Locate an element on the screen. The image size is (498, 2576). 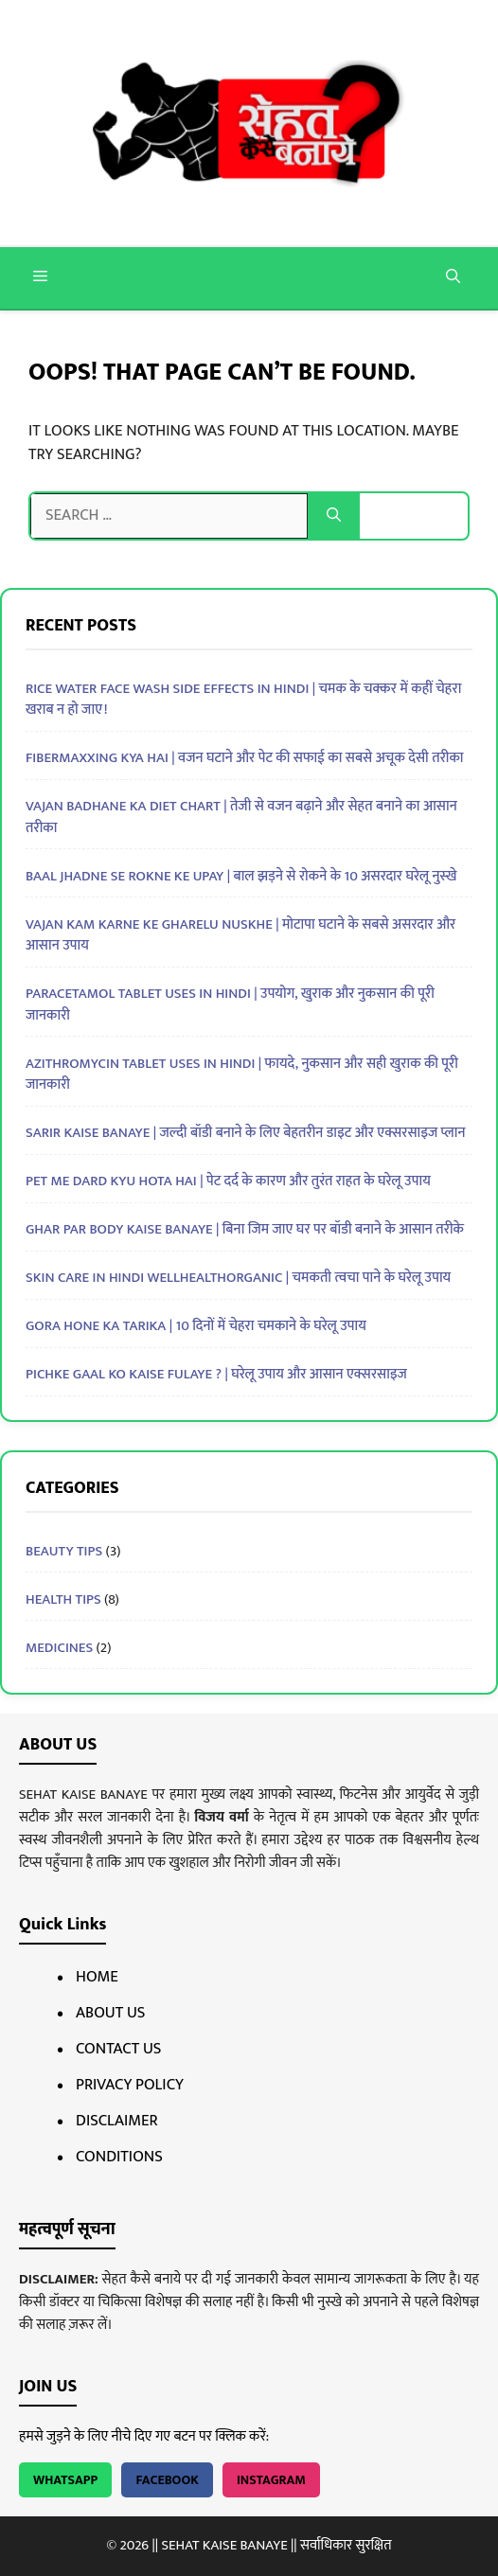
MEDICINES is located at coordinates (59, 1648).